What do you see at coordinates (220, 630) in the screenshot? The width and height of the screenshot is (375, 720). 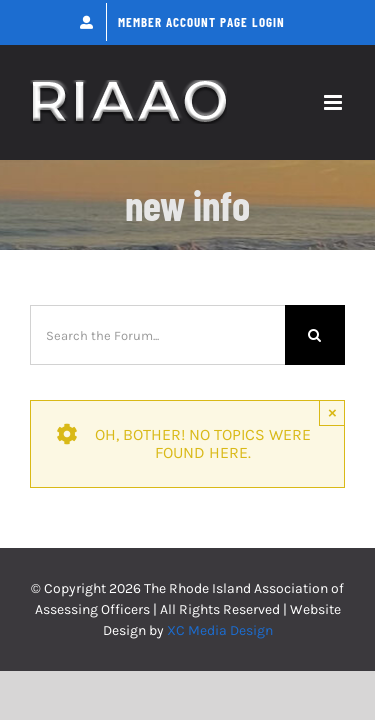 I see `XC Media Design` at bounding box center [220, 630].